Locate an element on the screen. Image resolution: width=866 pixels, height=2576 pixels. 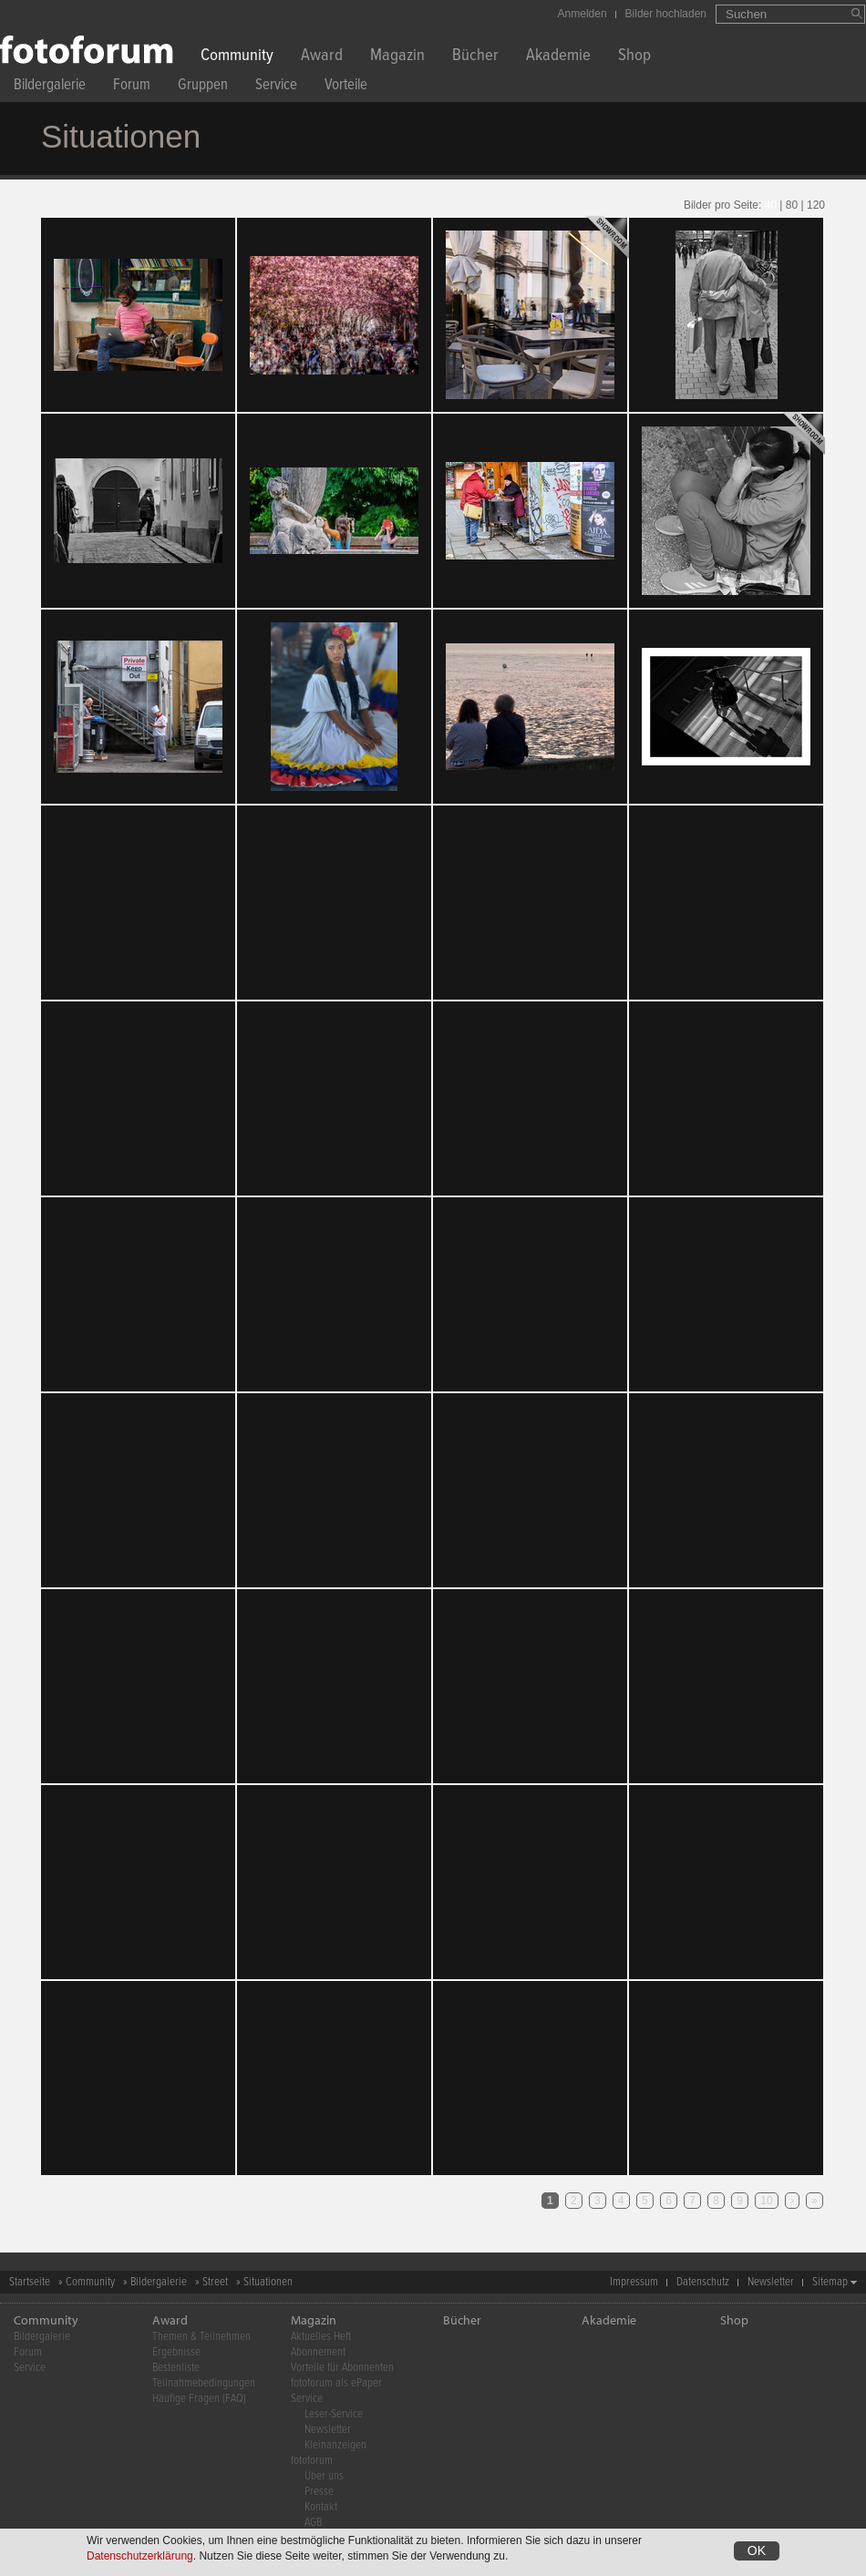
Sitemap is located at coordinates (830, 2282).